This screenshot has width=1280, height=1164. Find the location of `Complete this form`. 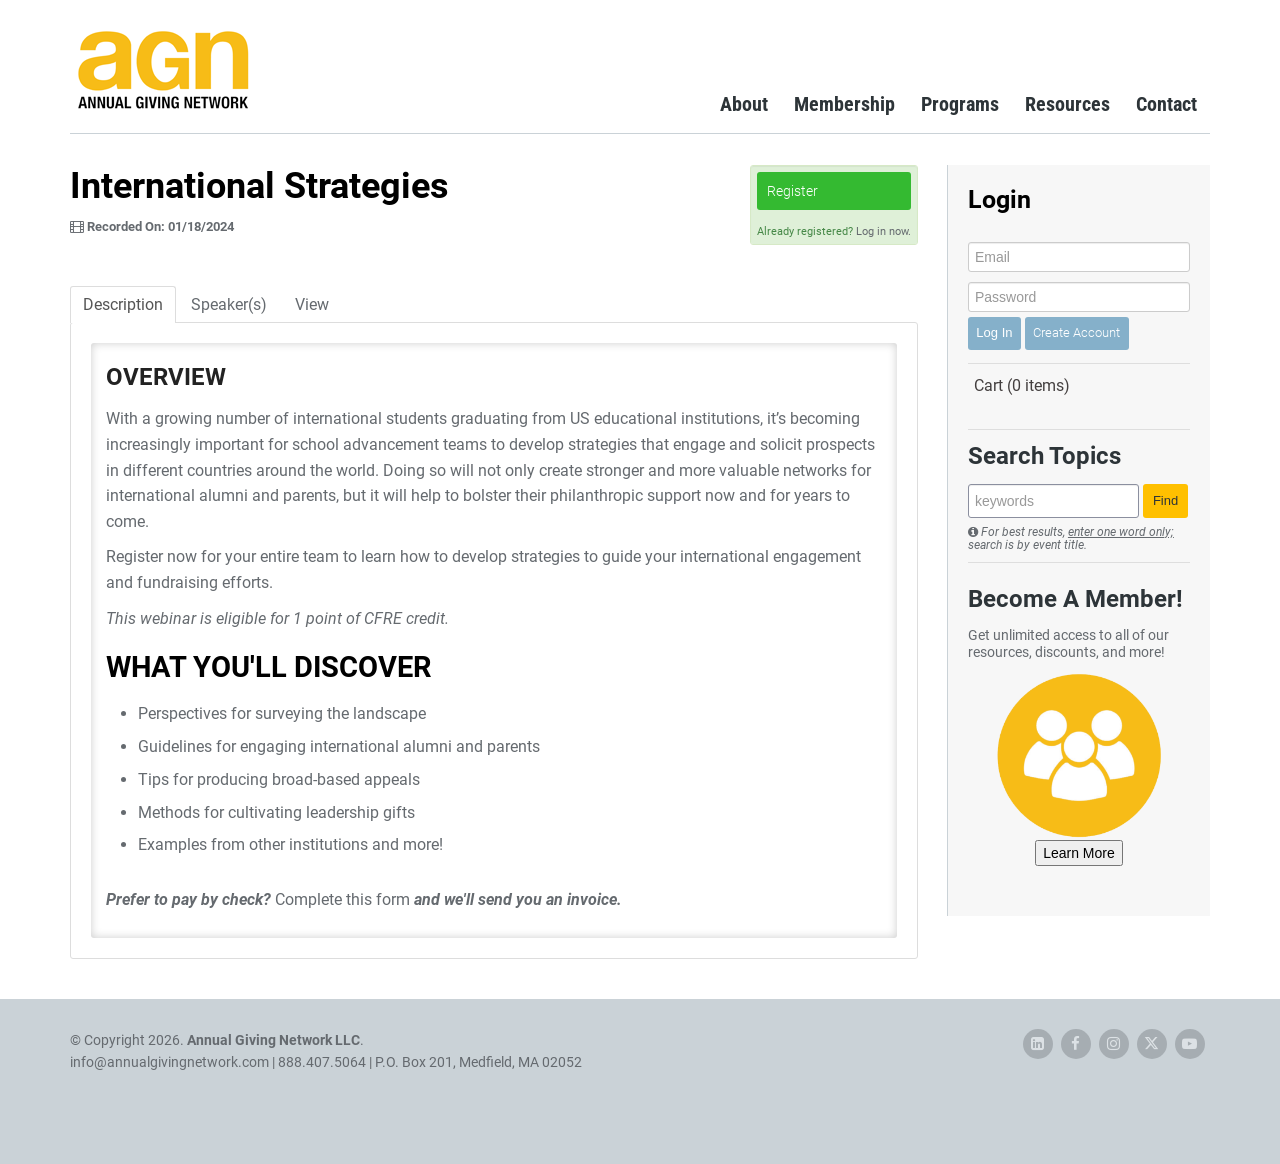

Complete this form is located at coordinates (342, 899).